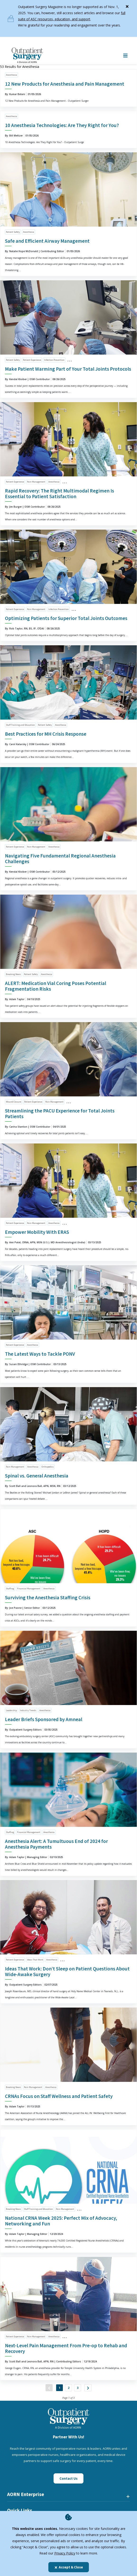 Image resolution: width=137 pixels, height=2576 pixels. What do you see at coordinates (59, 1114) in the screenshot?
I see `Streamlining the PACU Experience for Total Joints Patients` at bounding box center [59, 1114].